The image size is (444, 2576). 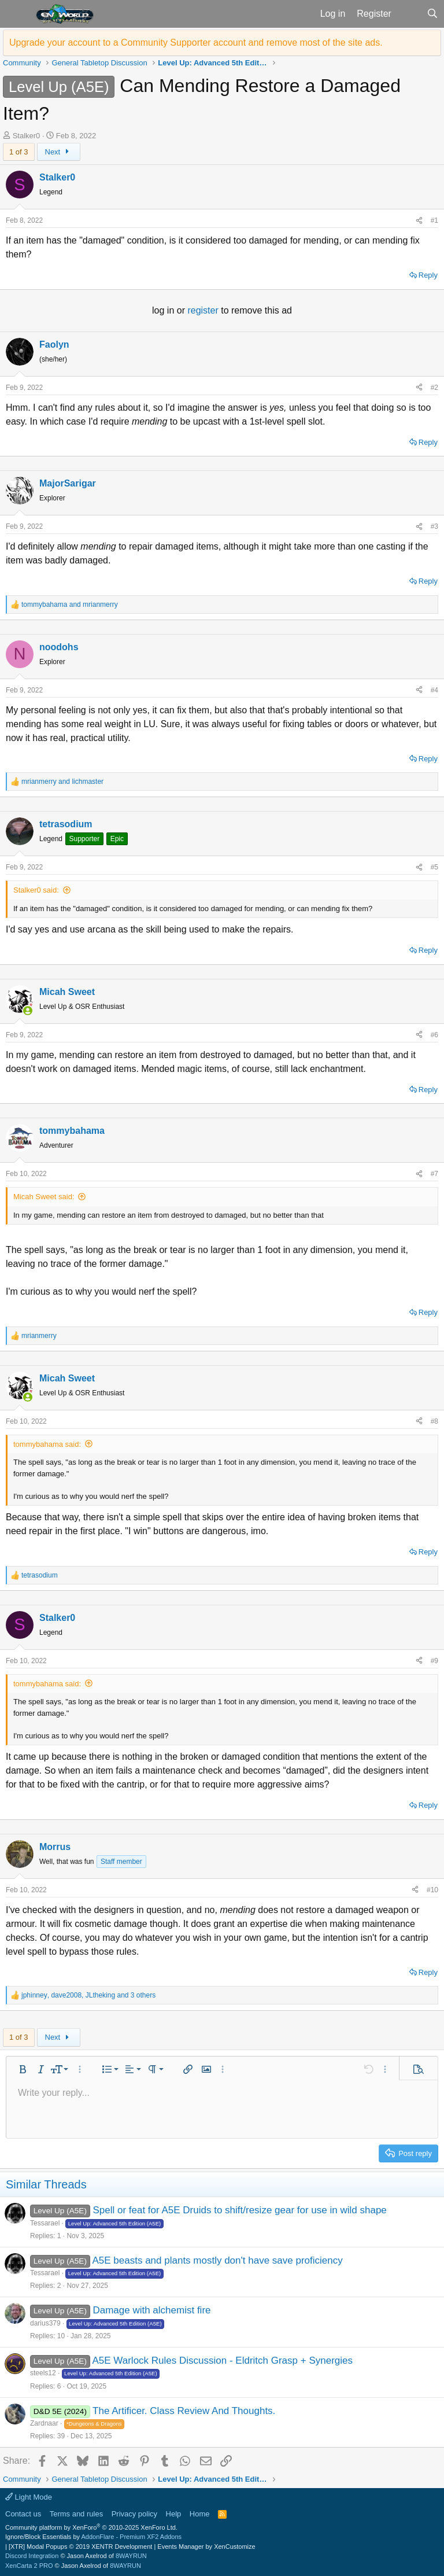 I want to click on #5, so click(x=434, y=867).